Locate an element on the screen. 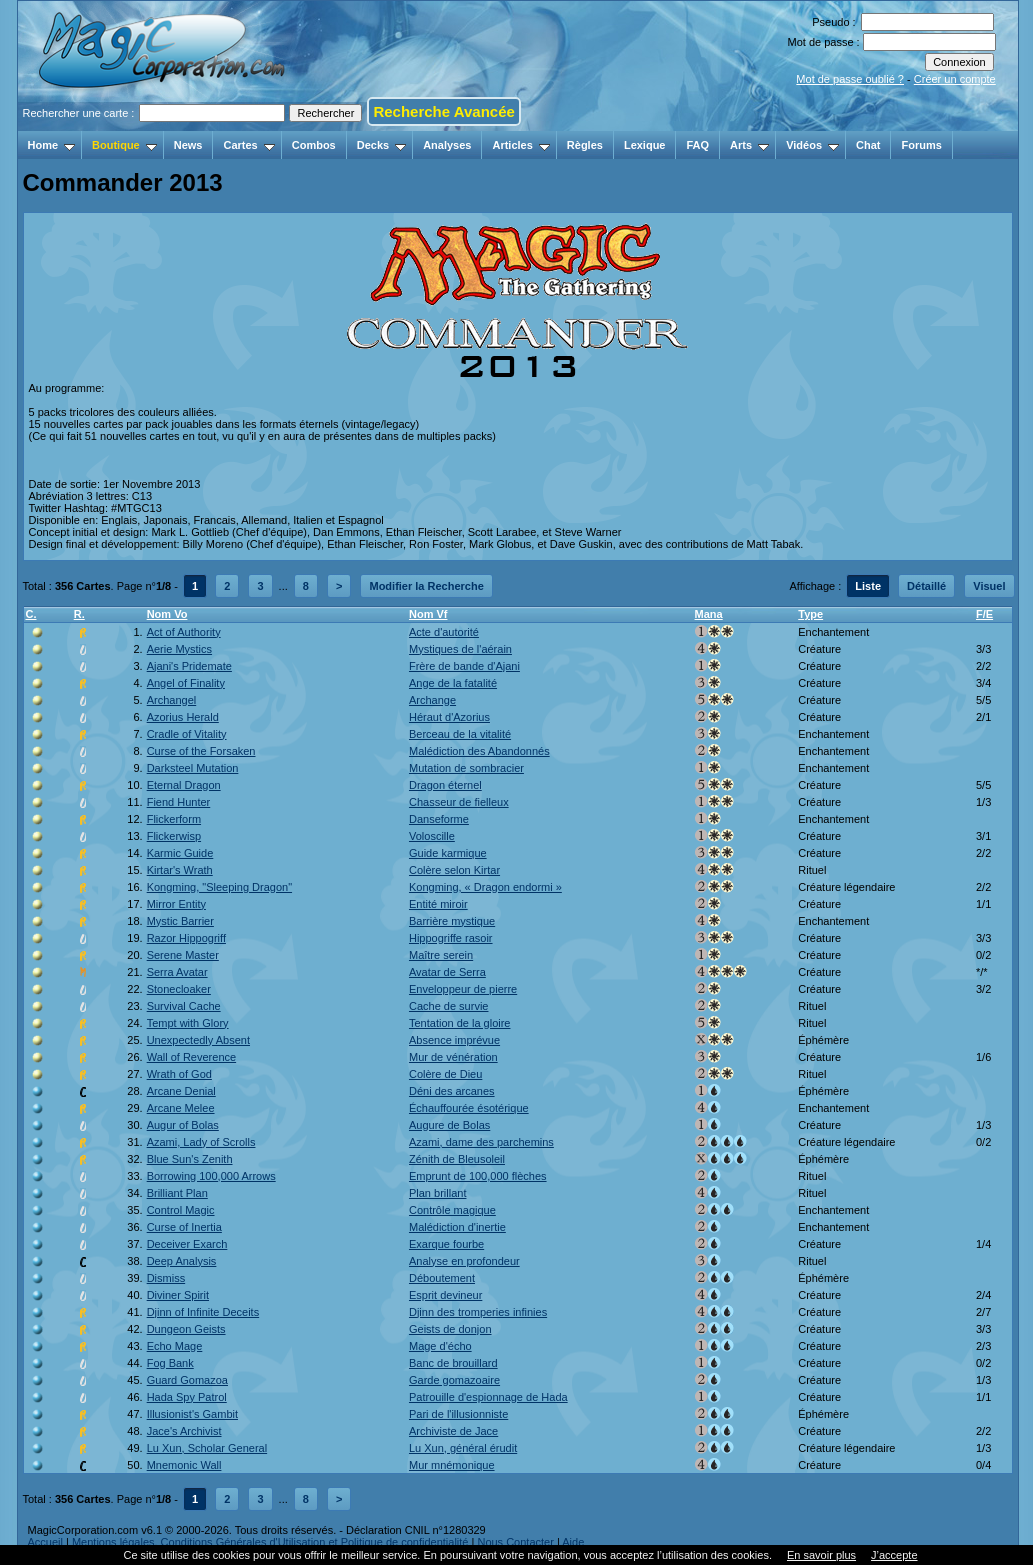 Image resolution: width=1033 pixels, height=1565 pixels. Lu Xun, Scholar General is located at coordinates (207, 1448).